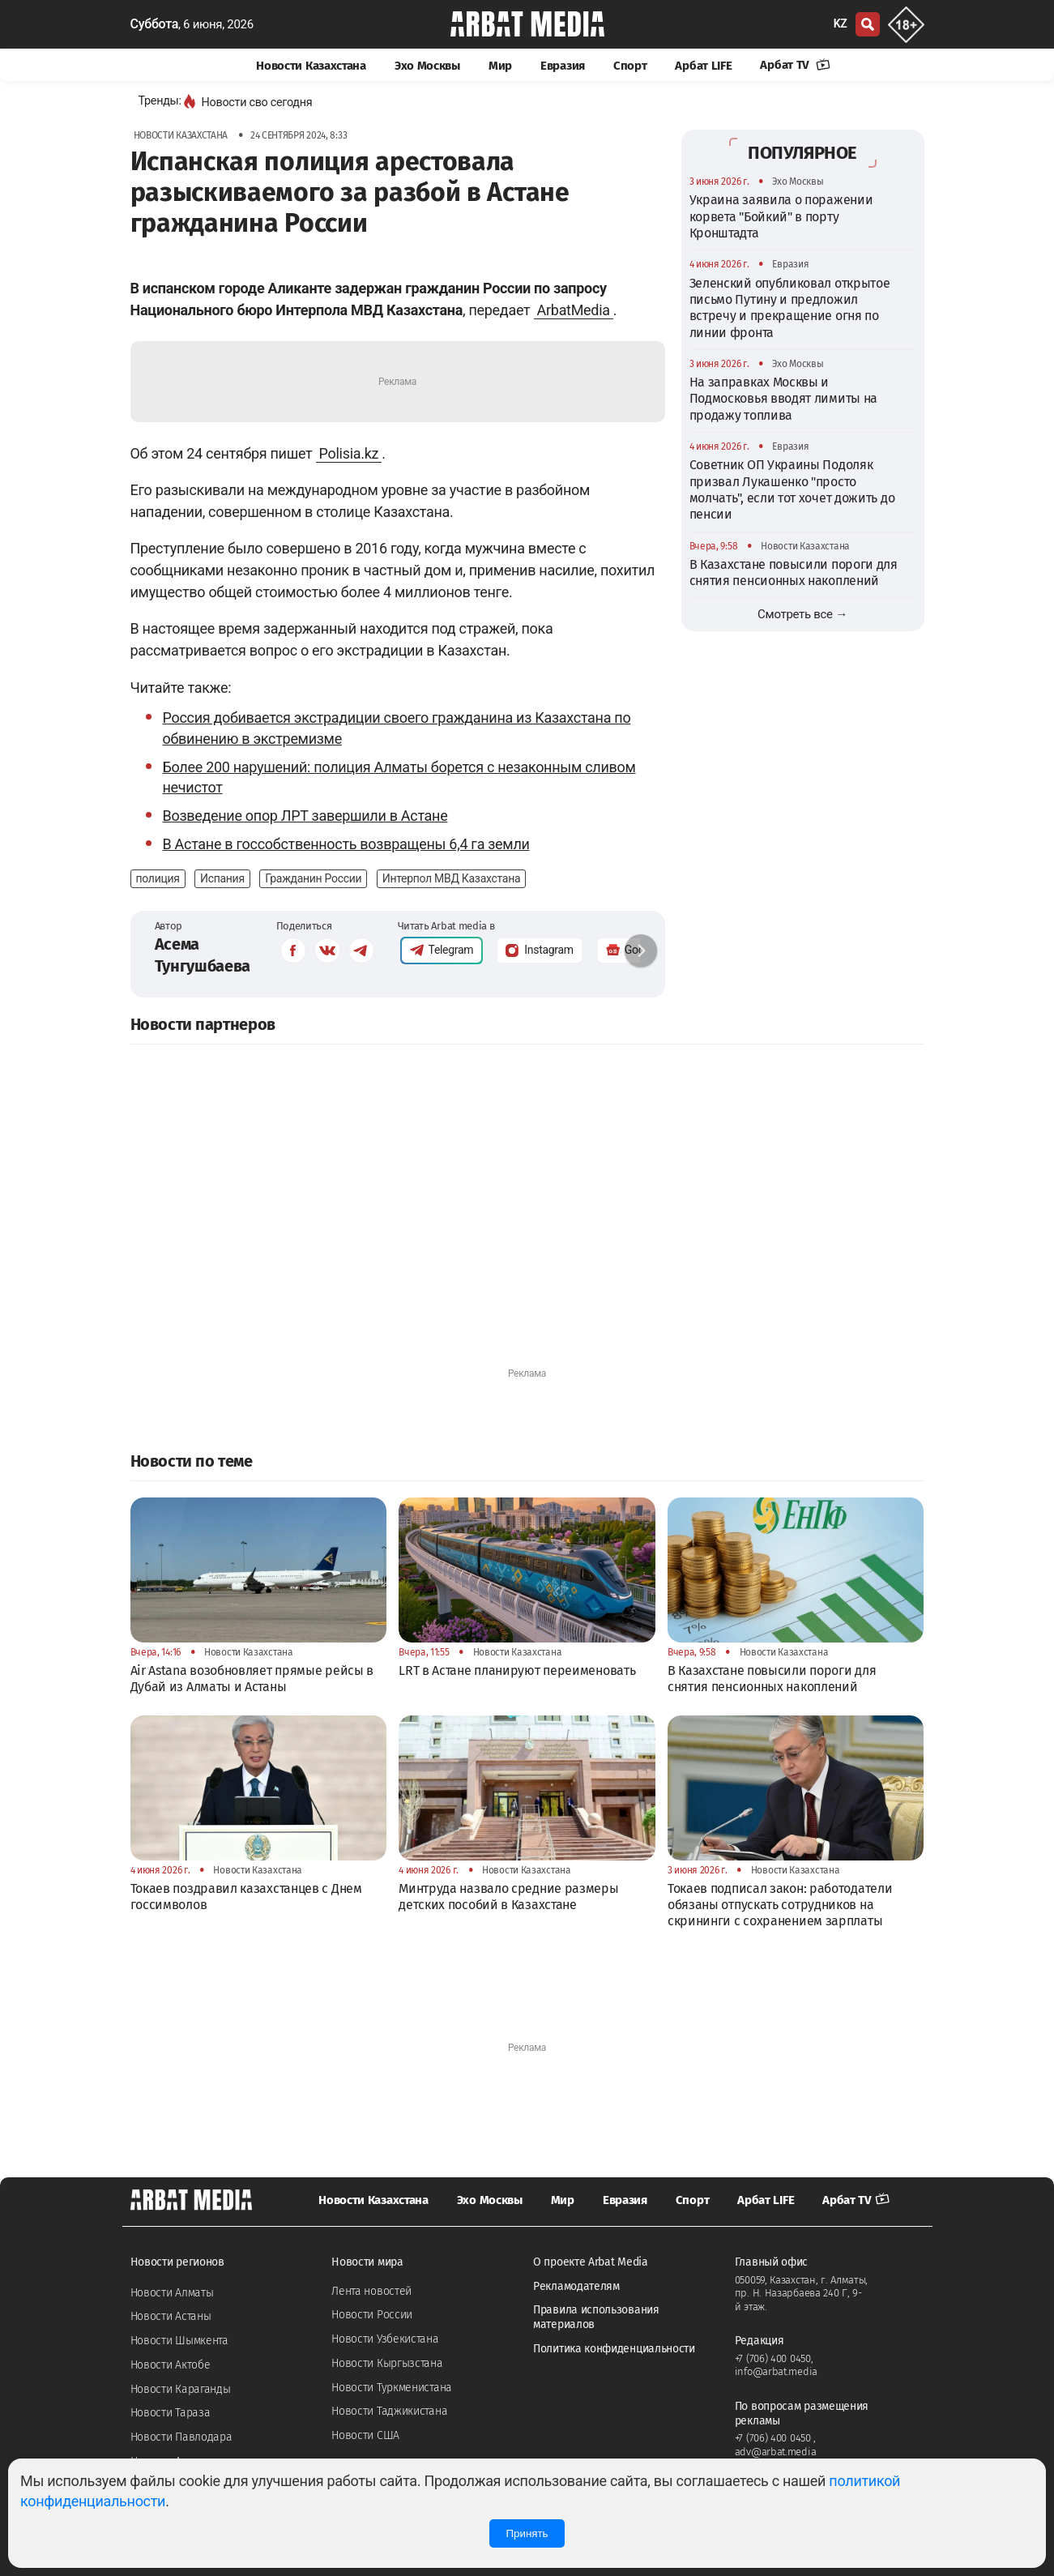 The image size is (1054, 2576). I want to click on Новости Туркменистана, so click(391, 2387).